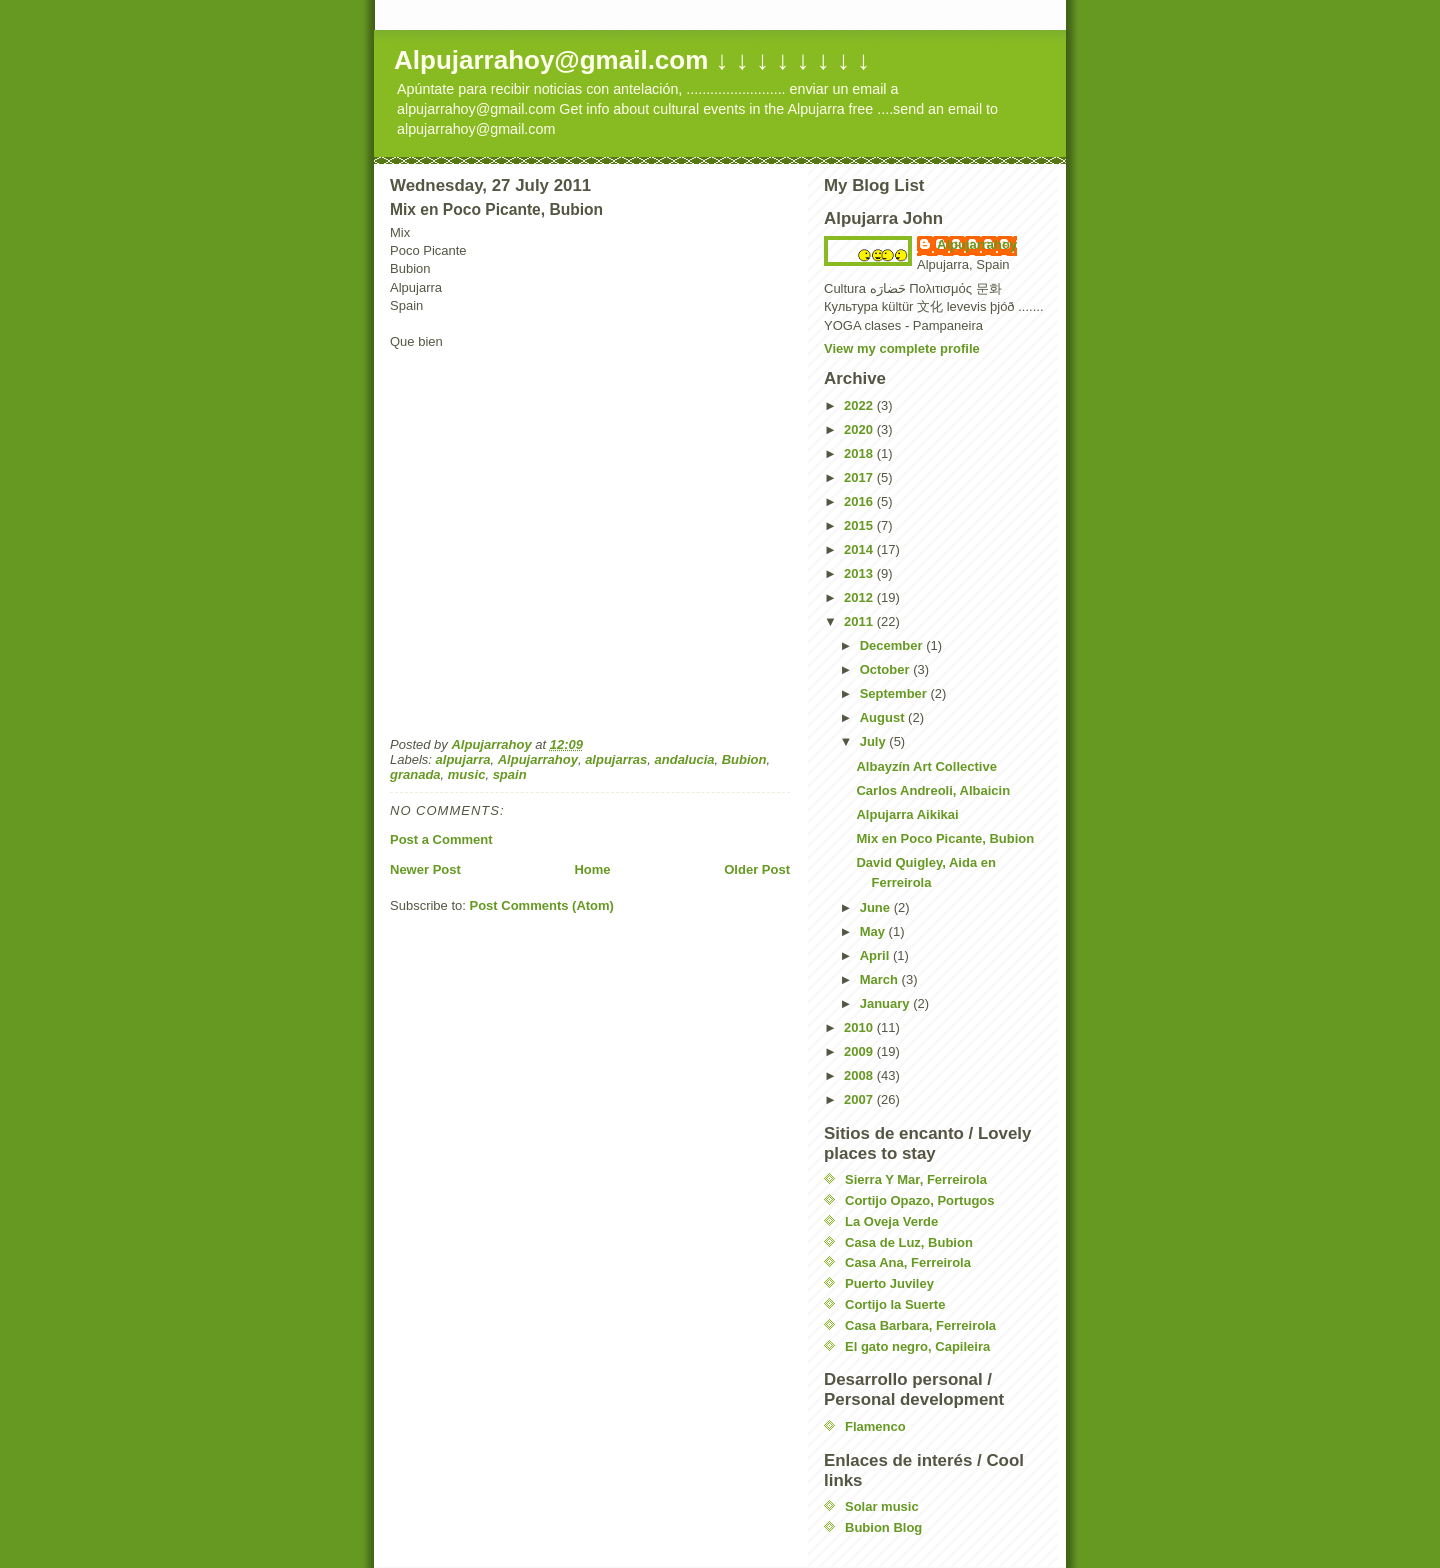  Describe the element at coordinates (860, 405) in the screenshot. I see `2022` at that location.